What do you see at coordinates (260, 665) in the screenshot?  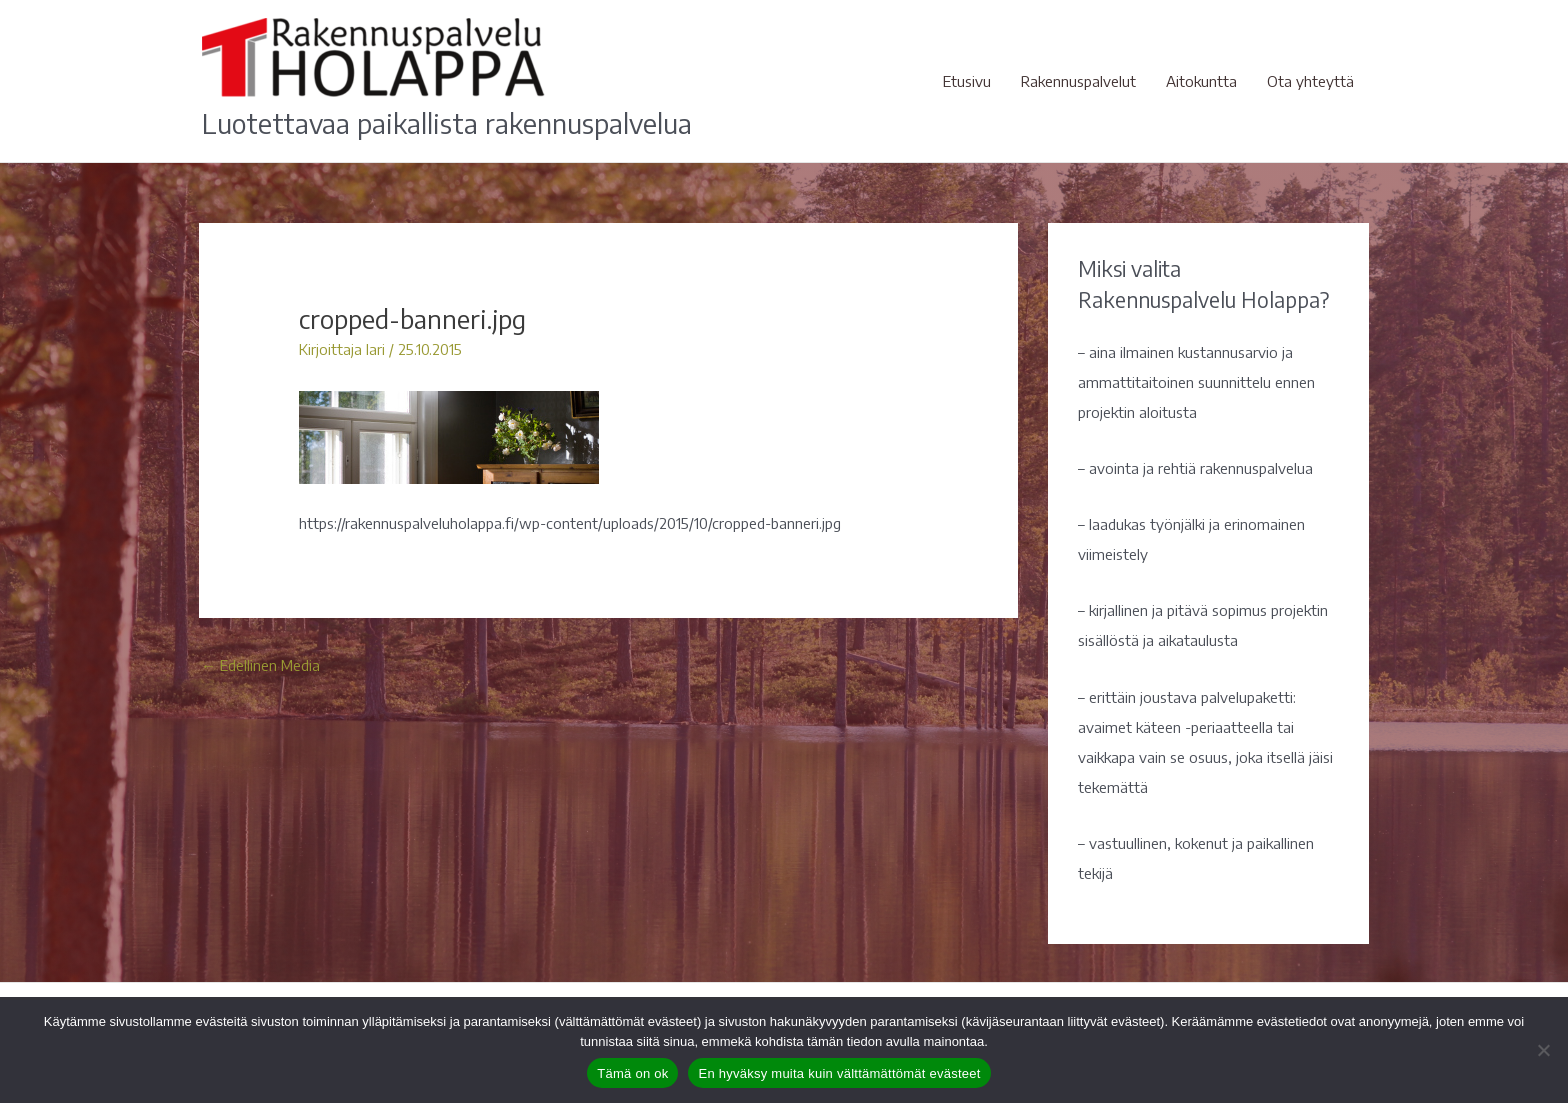 I see `Edellinen Media` at bounding box center [260, 665].